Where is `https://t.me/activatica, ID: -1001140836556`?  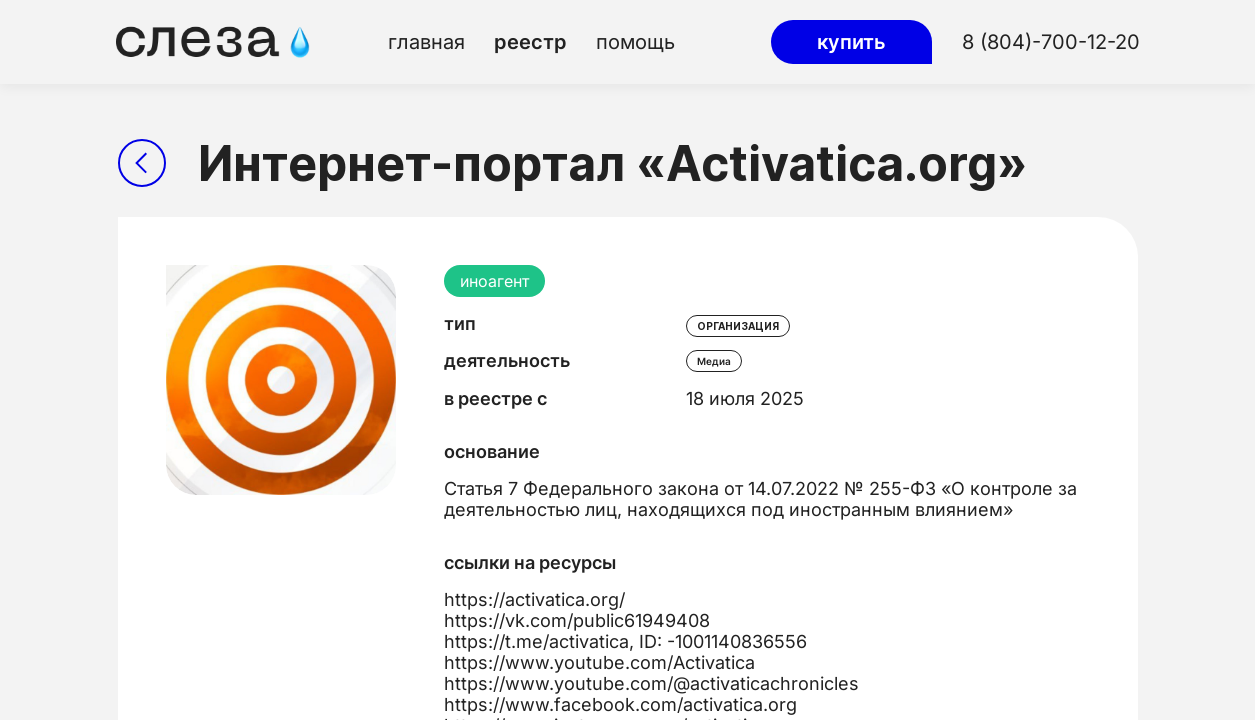 https://t.me/activatica, ID: -1001140836556 is located at coordinates (625, 641).